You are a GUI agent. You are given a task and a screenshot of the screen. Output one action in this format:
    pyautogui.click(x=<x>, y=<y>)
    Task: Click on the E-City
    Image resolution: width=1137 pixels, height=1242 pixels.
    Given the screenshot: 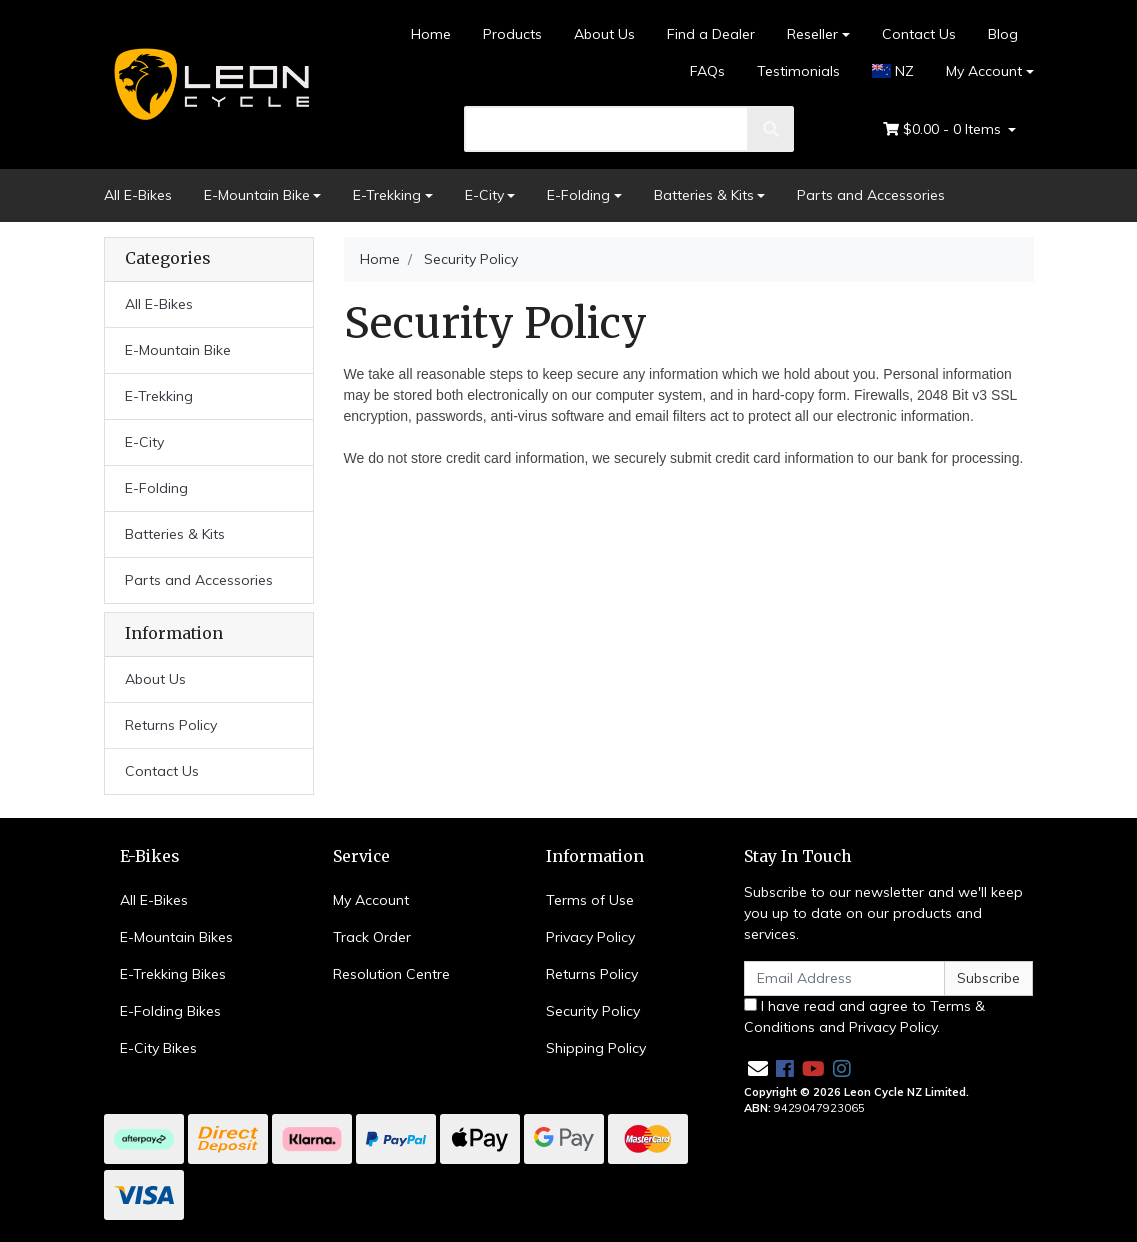 What is the action you would take?
    pyautogui.click(x=484, y=195)
    